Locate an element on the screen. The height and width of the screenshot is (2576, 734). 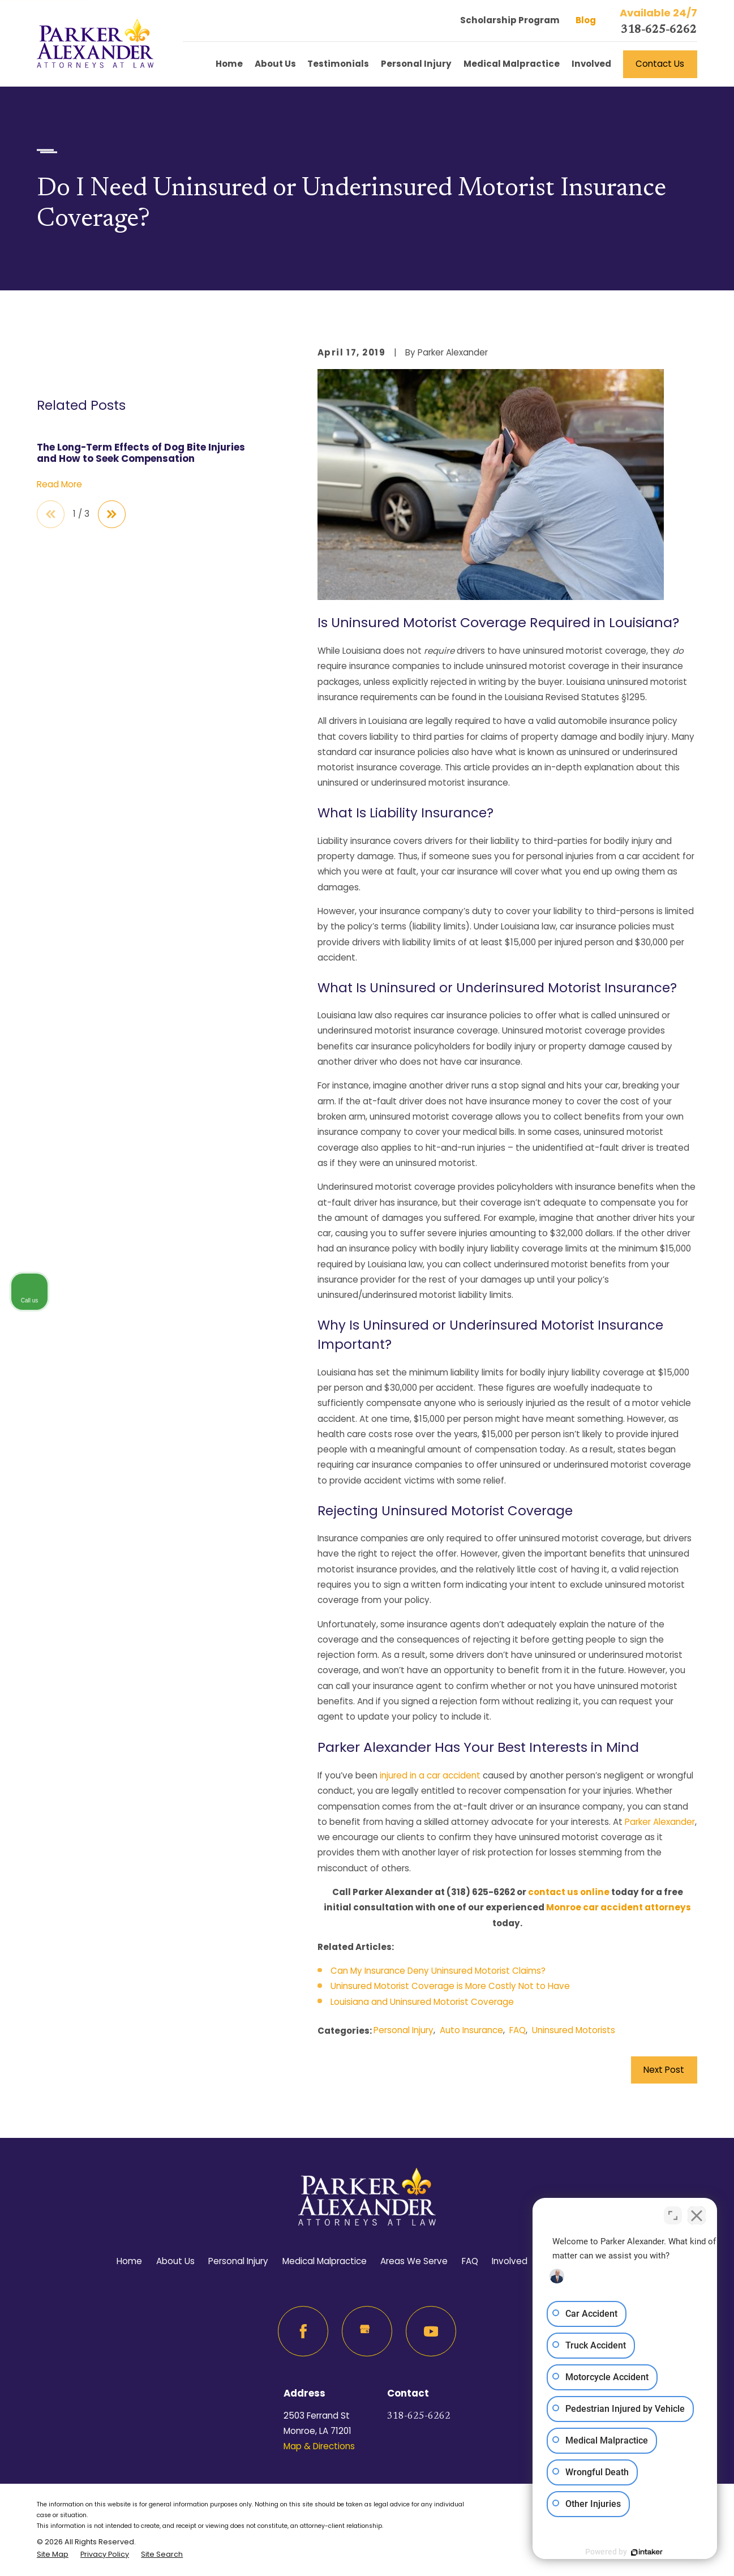
Monroe car accident attorneys is located at coordinates (618, 1907).